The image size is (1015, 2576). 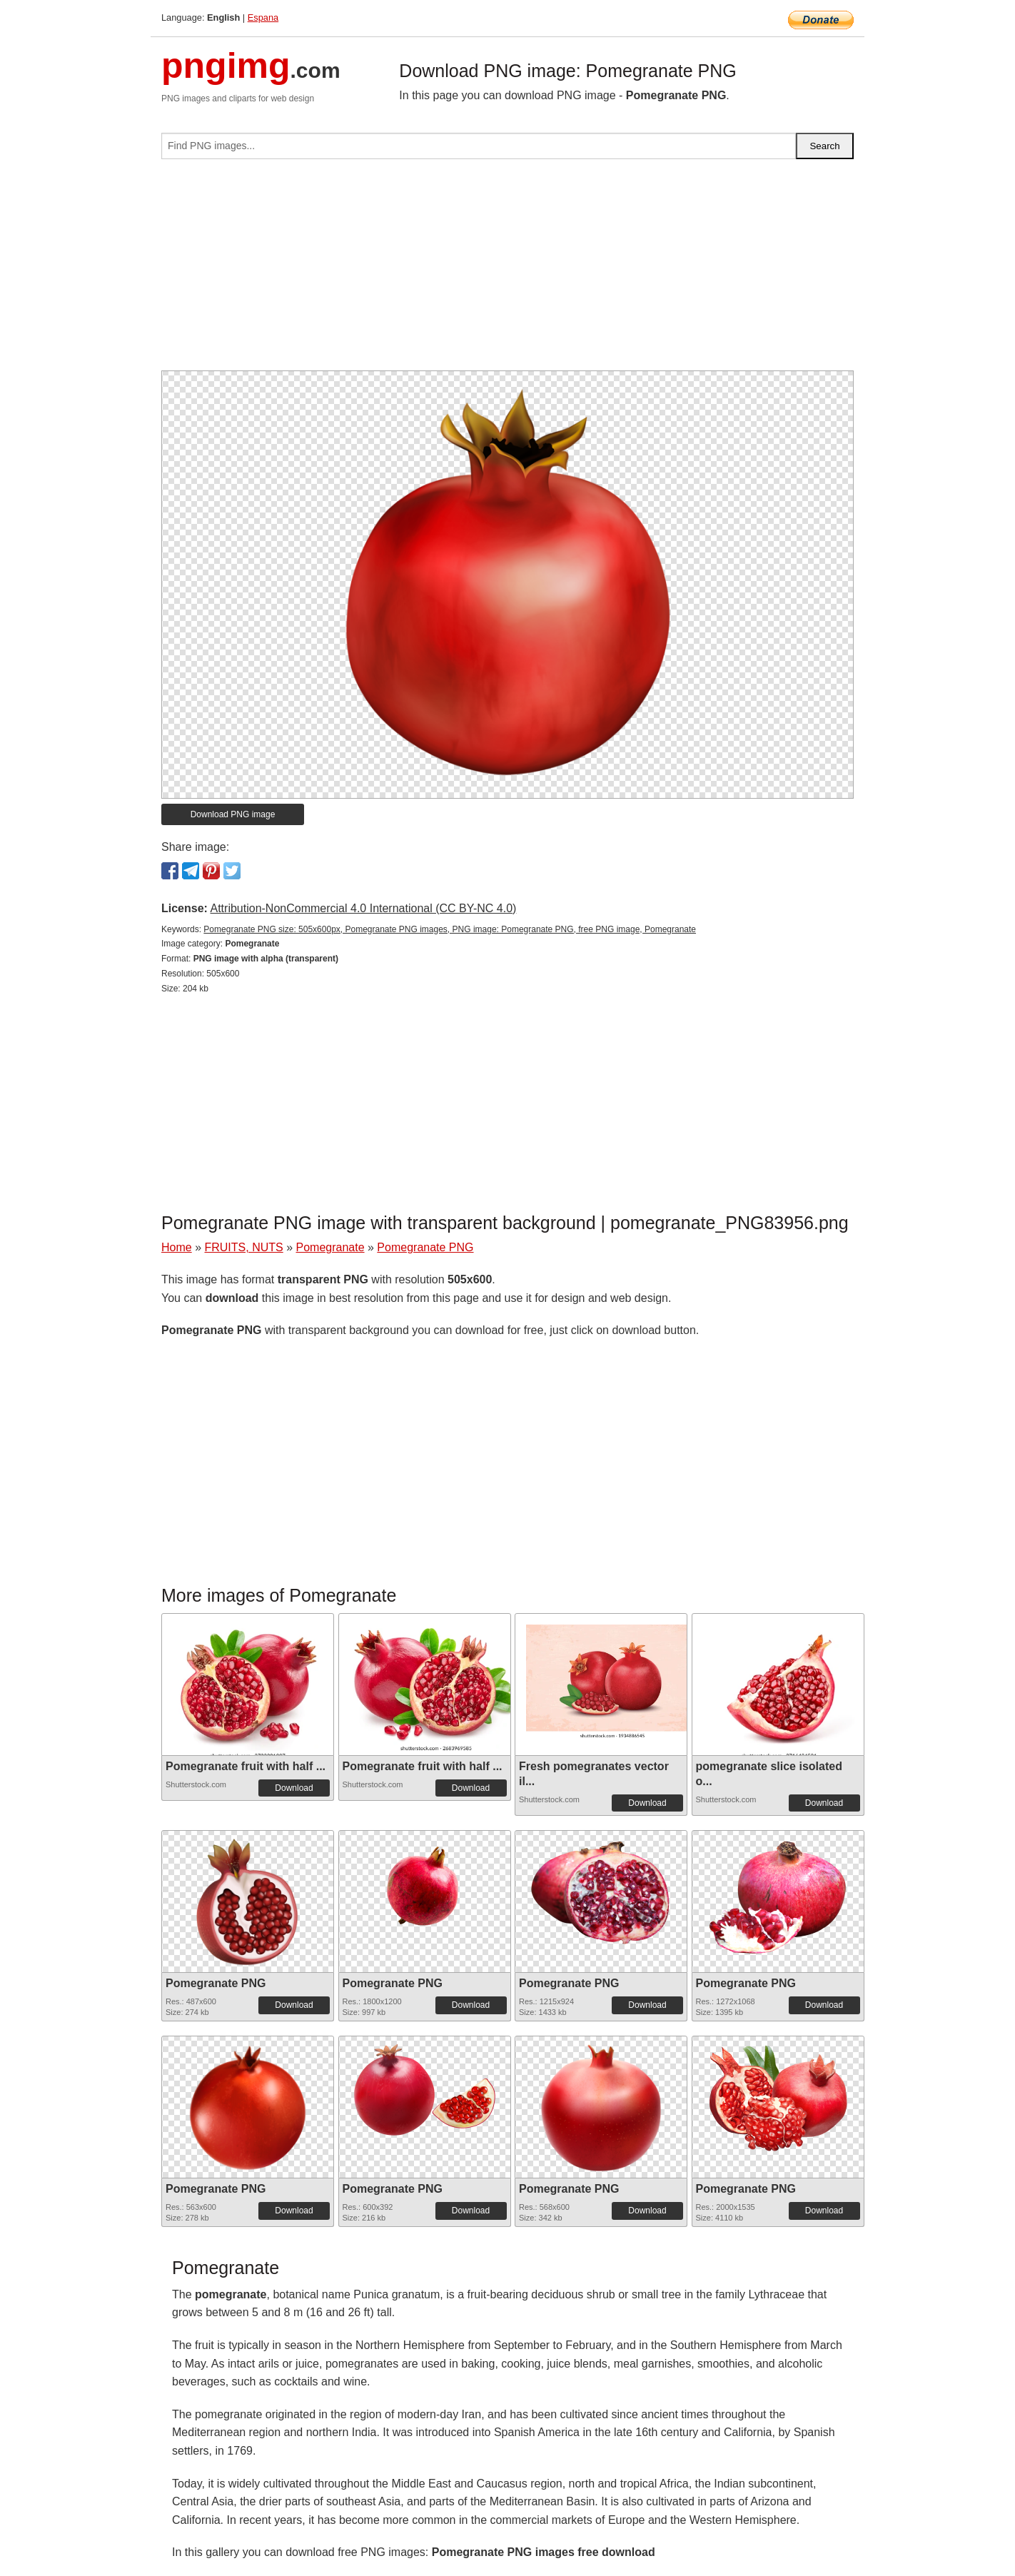 What do you see at coordinates (294, 1788) in the screenshot?
I see `Download` at bounding box center [294, 1788].